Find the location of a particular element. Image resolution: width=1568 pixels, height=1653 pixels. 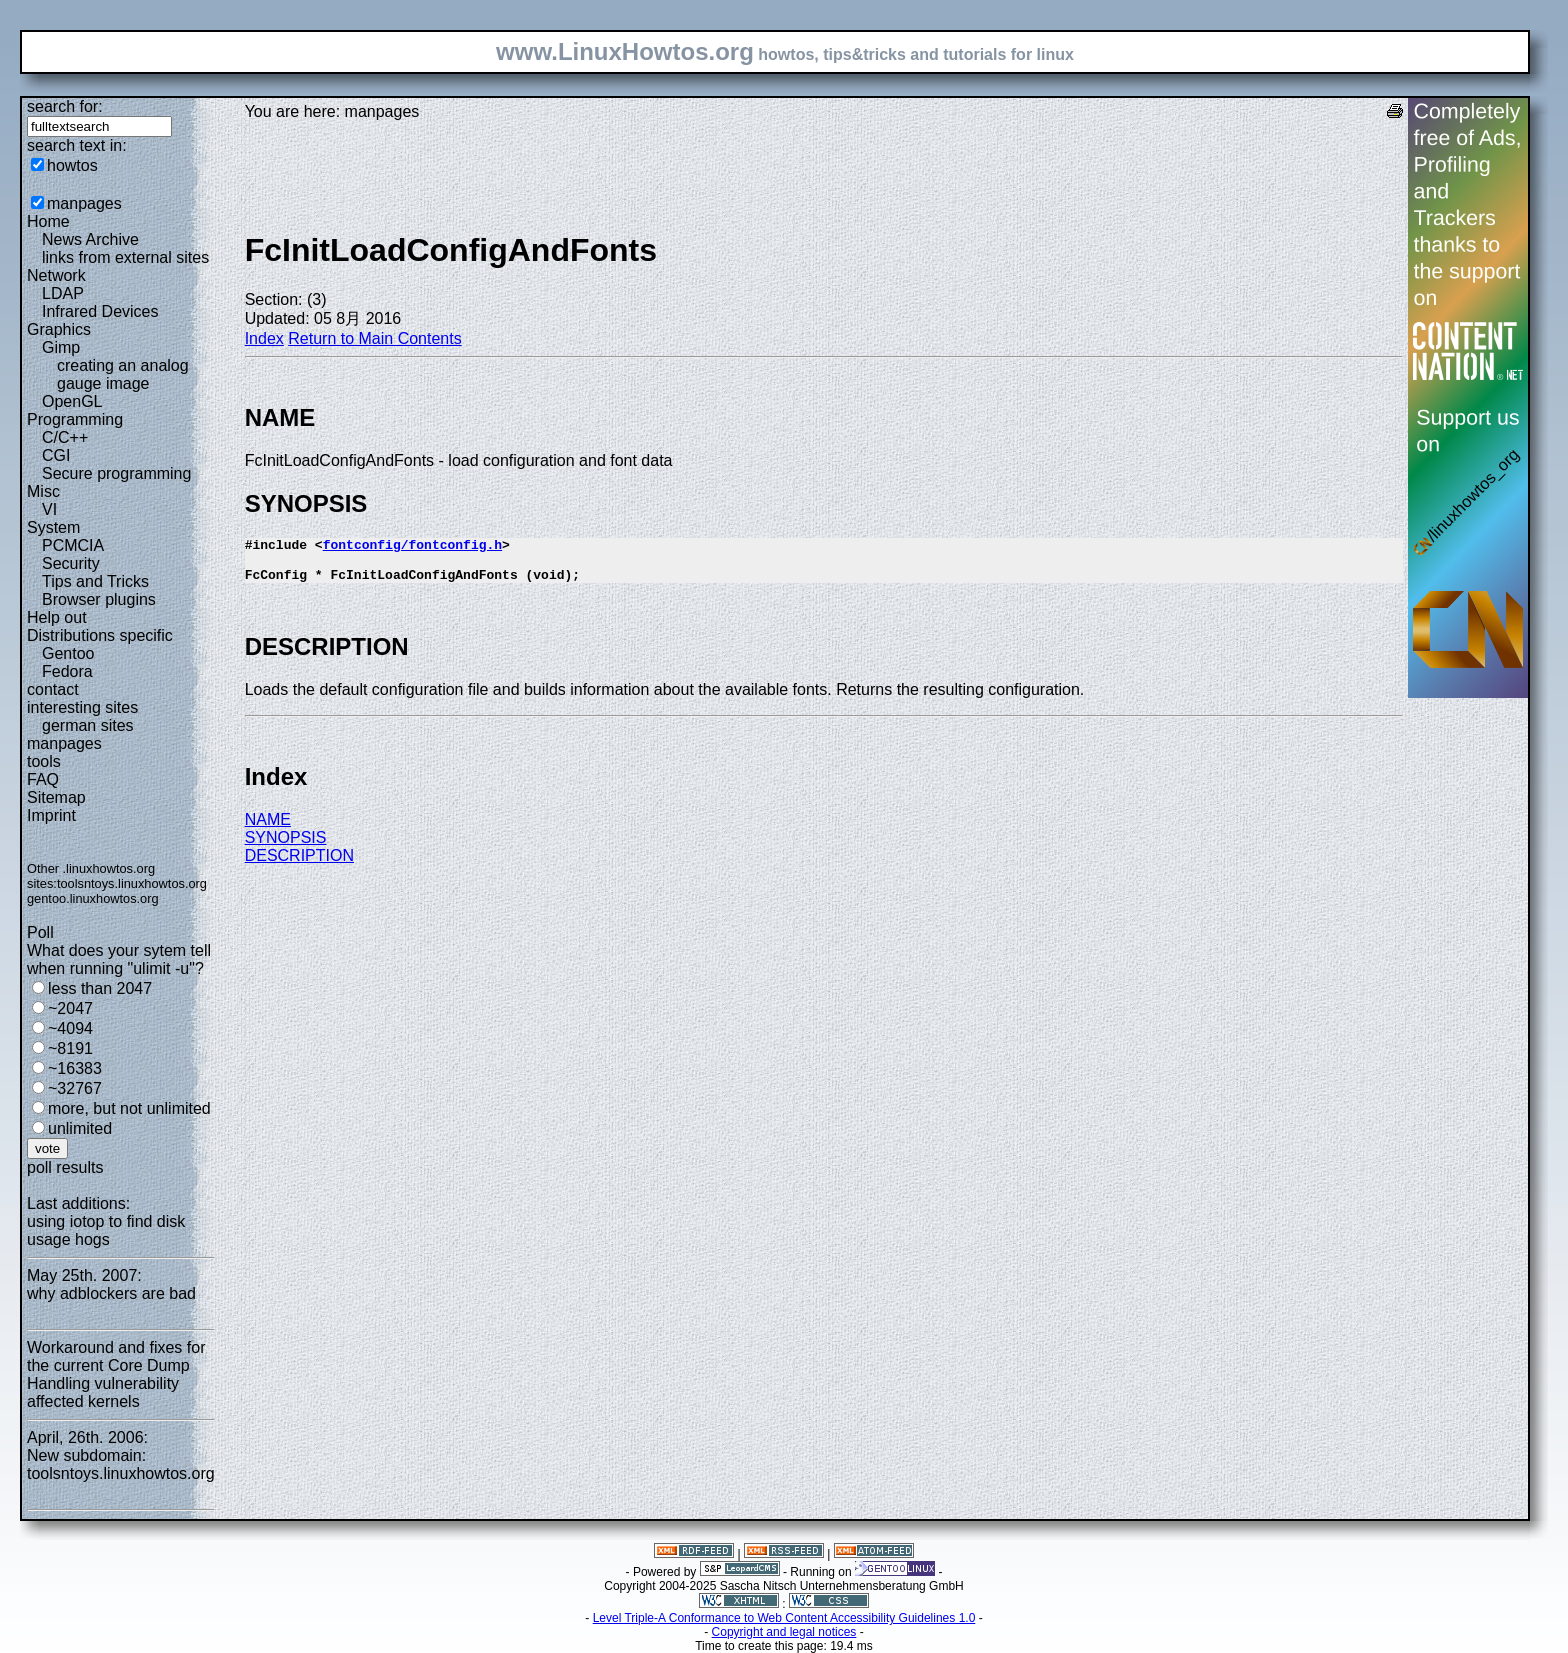

Graphics is located at coordinates (59, 329).